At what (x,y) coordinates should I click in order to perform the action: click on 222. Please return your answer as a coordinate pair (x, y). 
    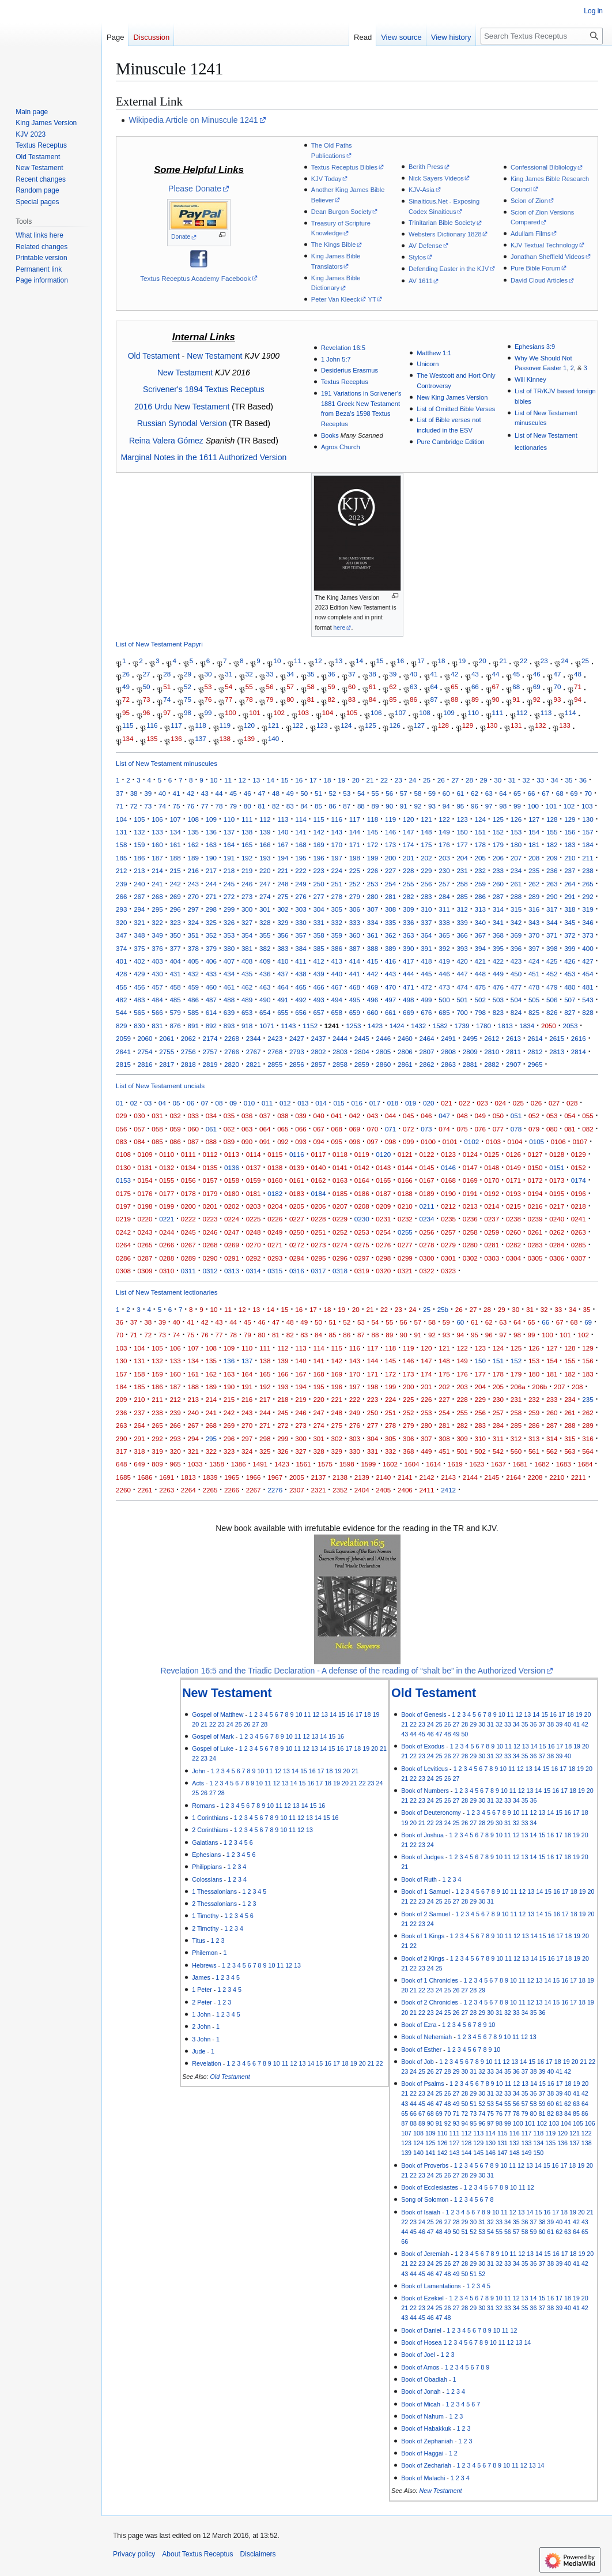
    Looking at the image, I should click on (300, 870).